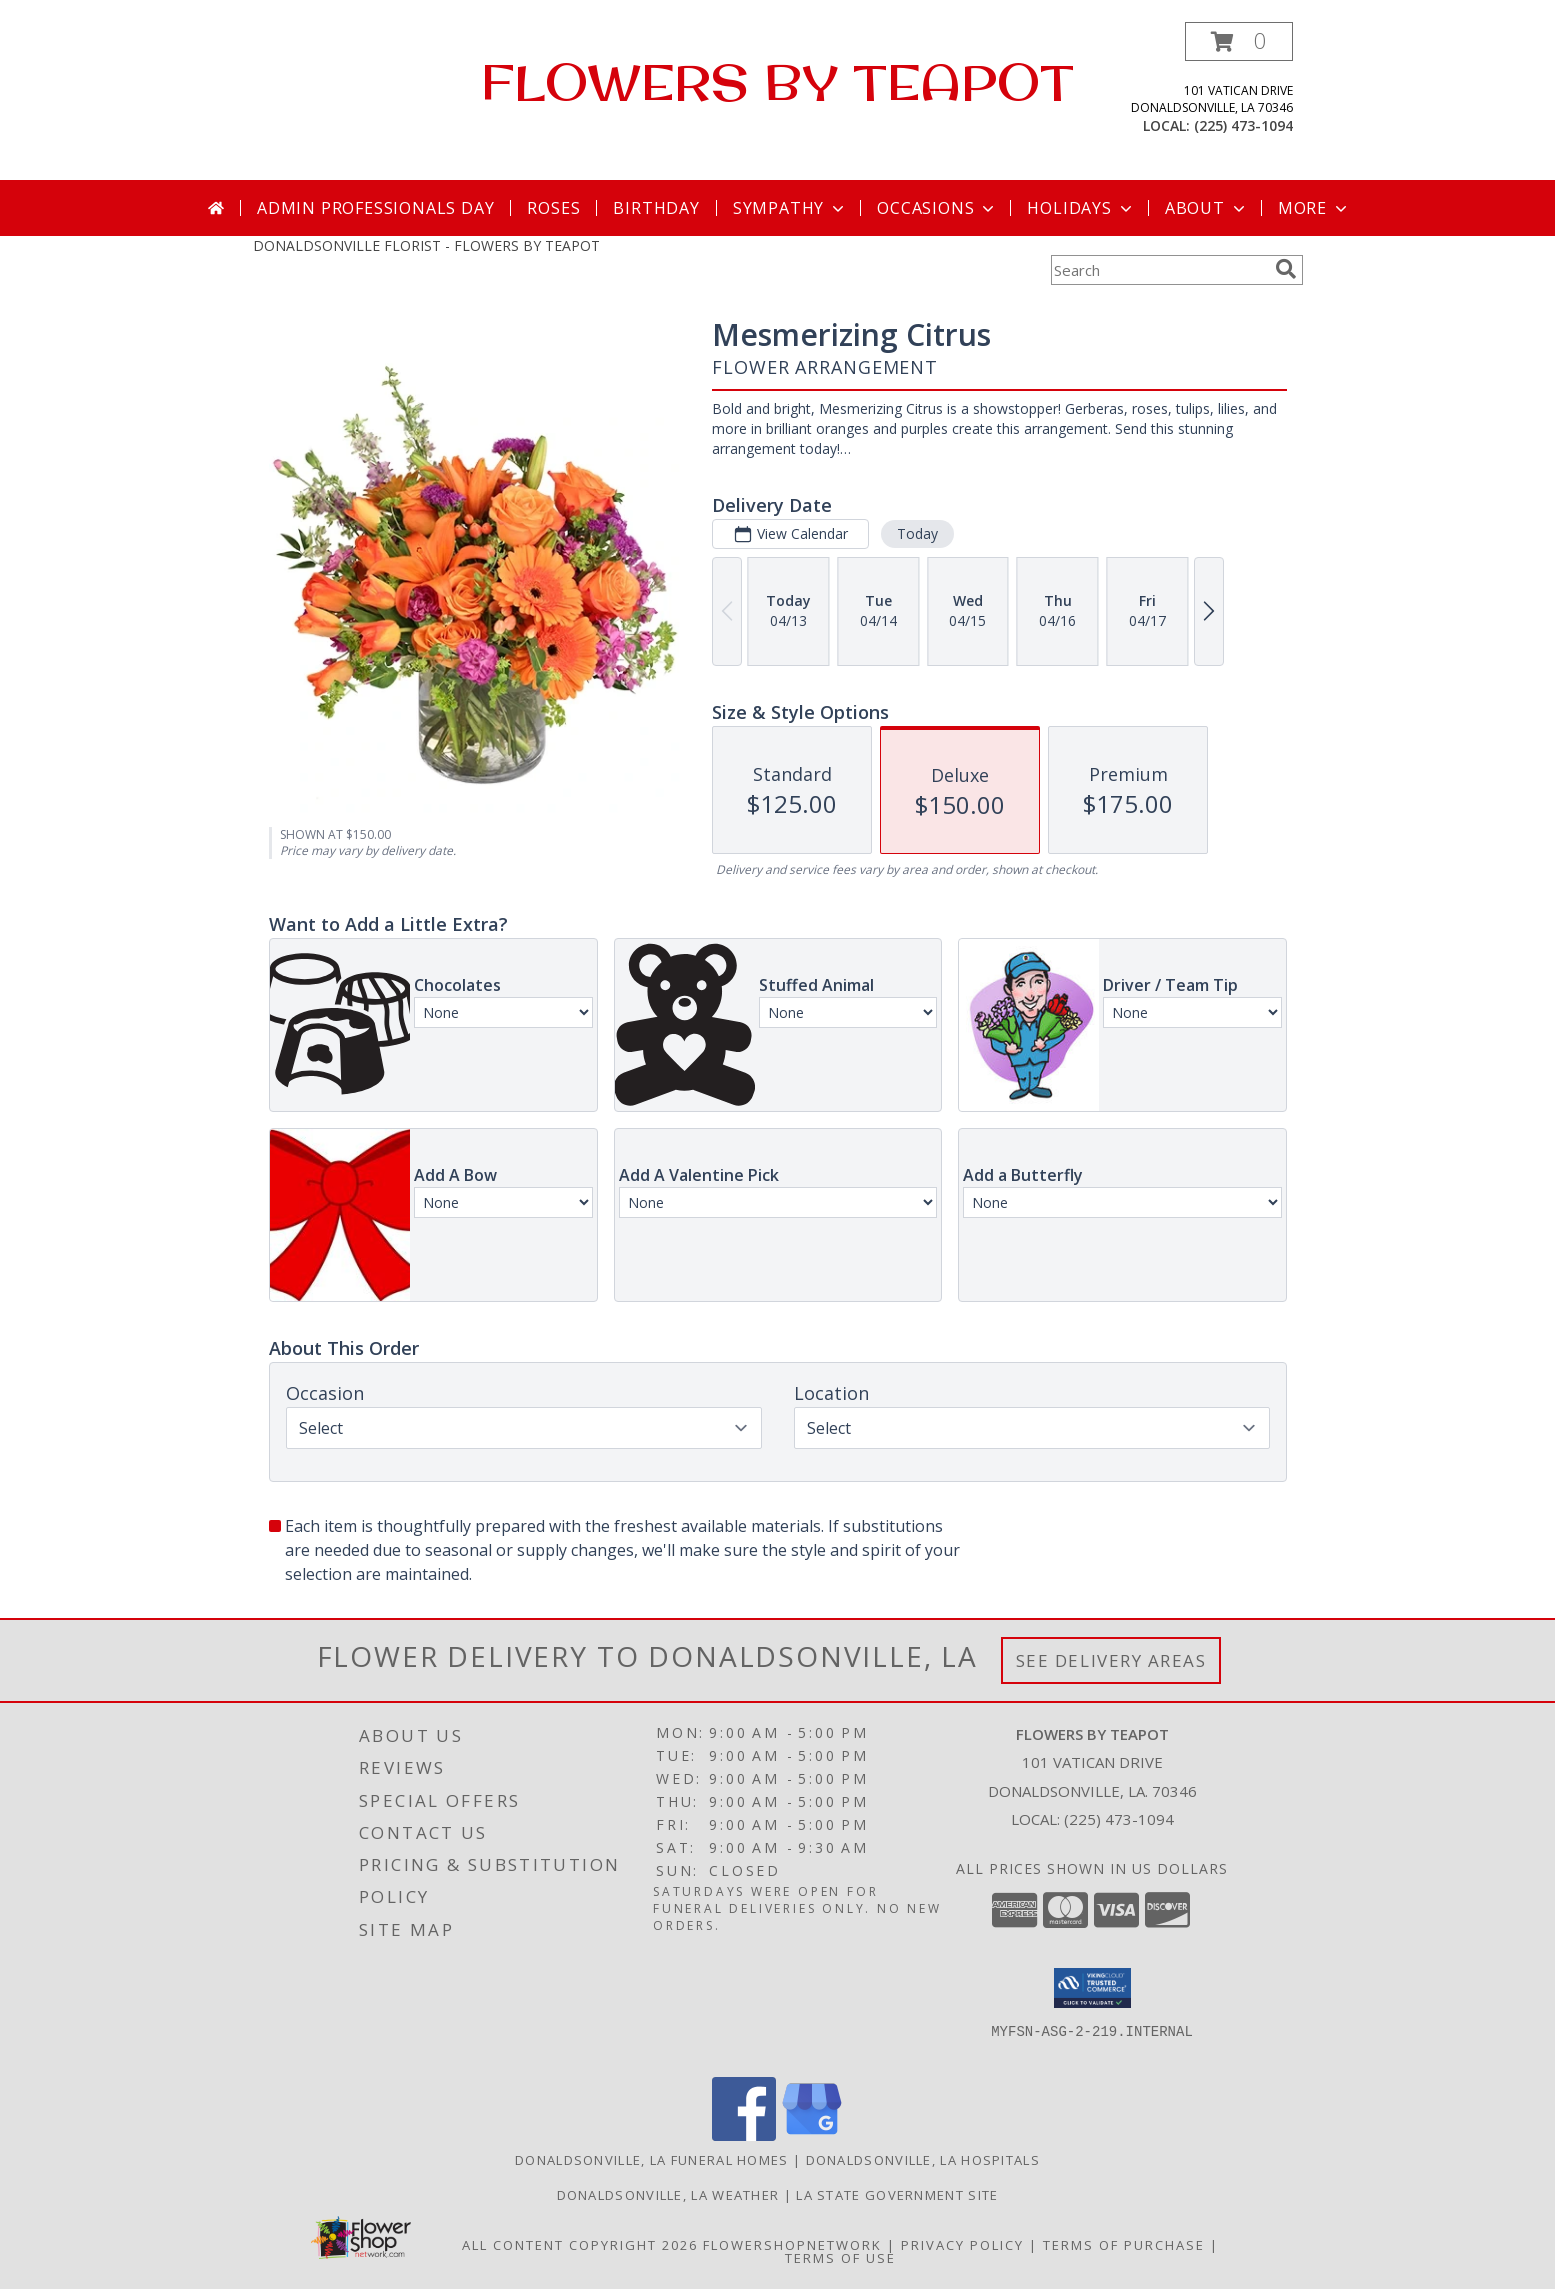 The width and height of the screenshot is (1555, 2289). I want to click on FlowerShopNetwork [Flower shop network opens in new window], so click(792, 2245).